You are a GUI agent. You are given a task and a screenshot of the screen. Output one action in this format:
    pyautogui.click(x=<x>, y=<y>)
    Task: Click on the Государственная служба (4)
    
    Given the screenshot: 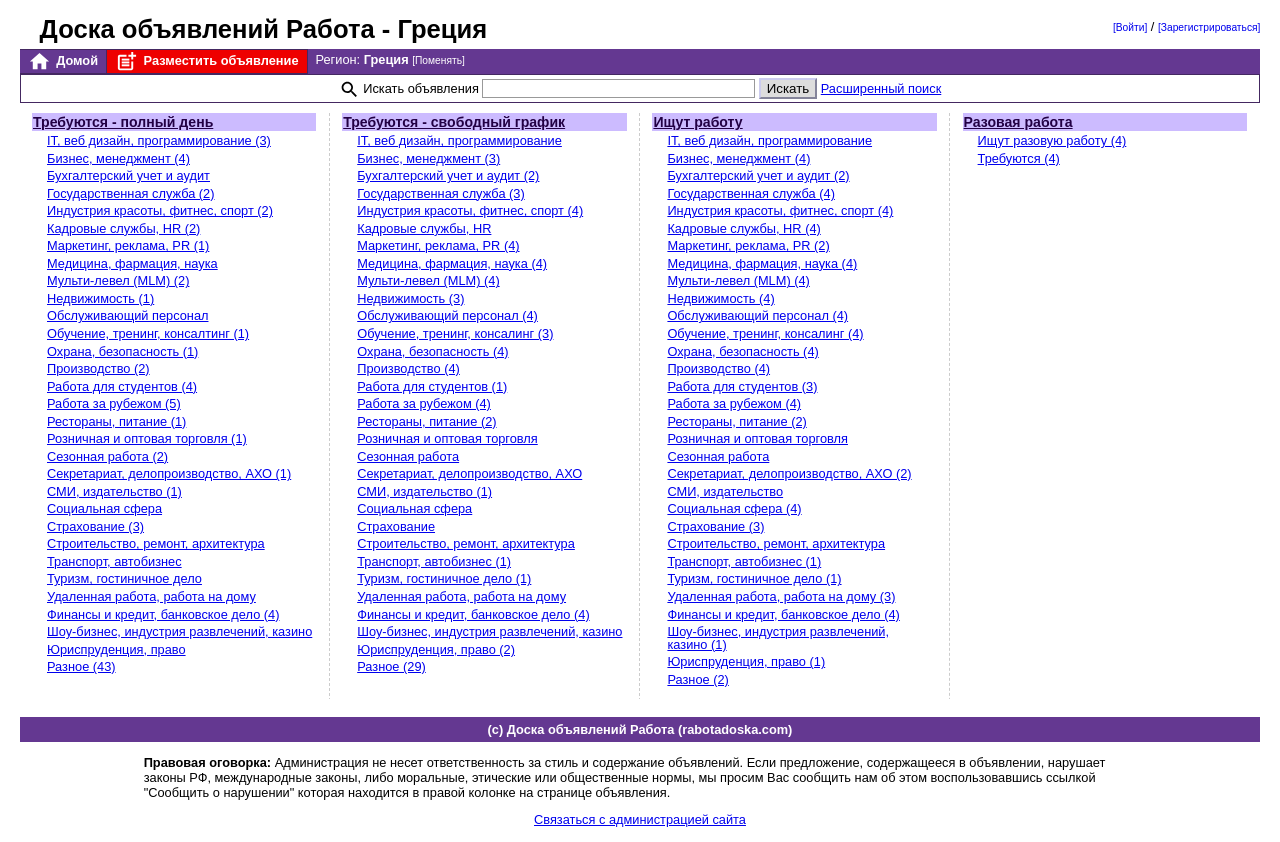 What is the action you would take?
    pyautogui.click(x=751, y=193)
    